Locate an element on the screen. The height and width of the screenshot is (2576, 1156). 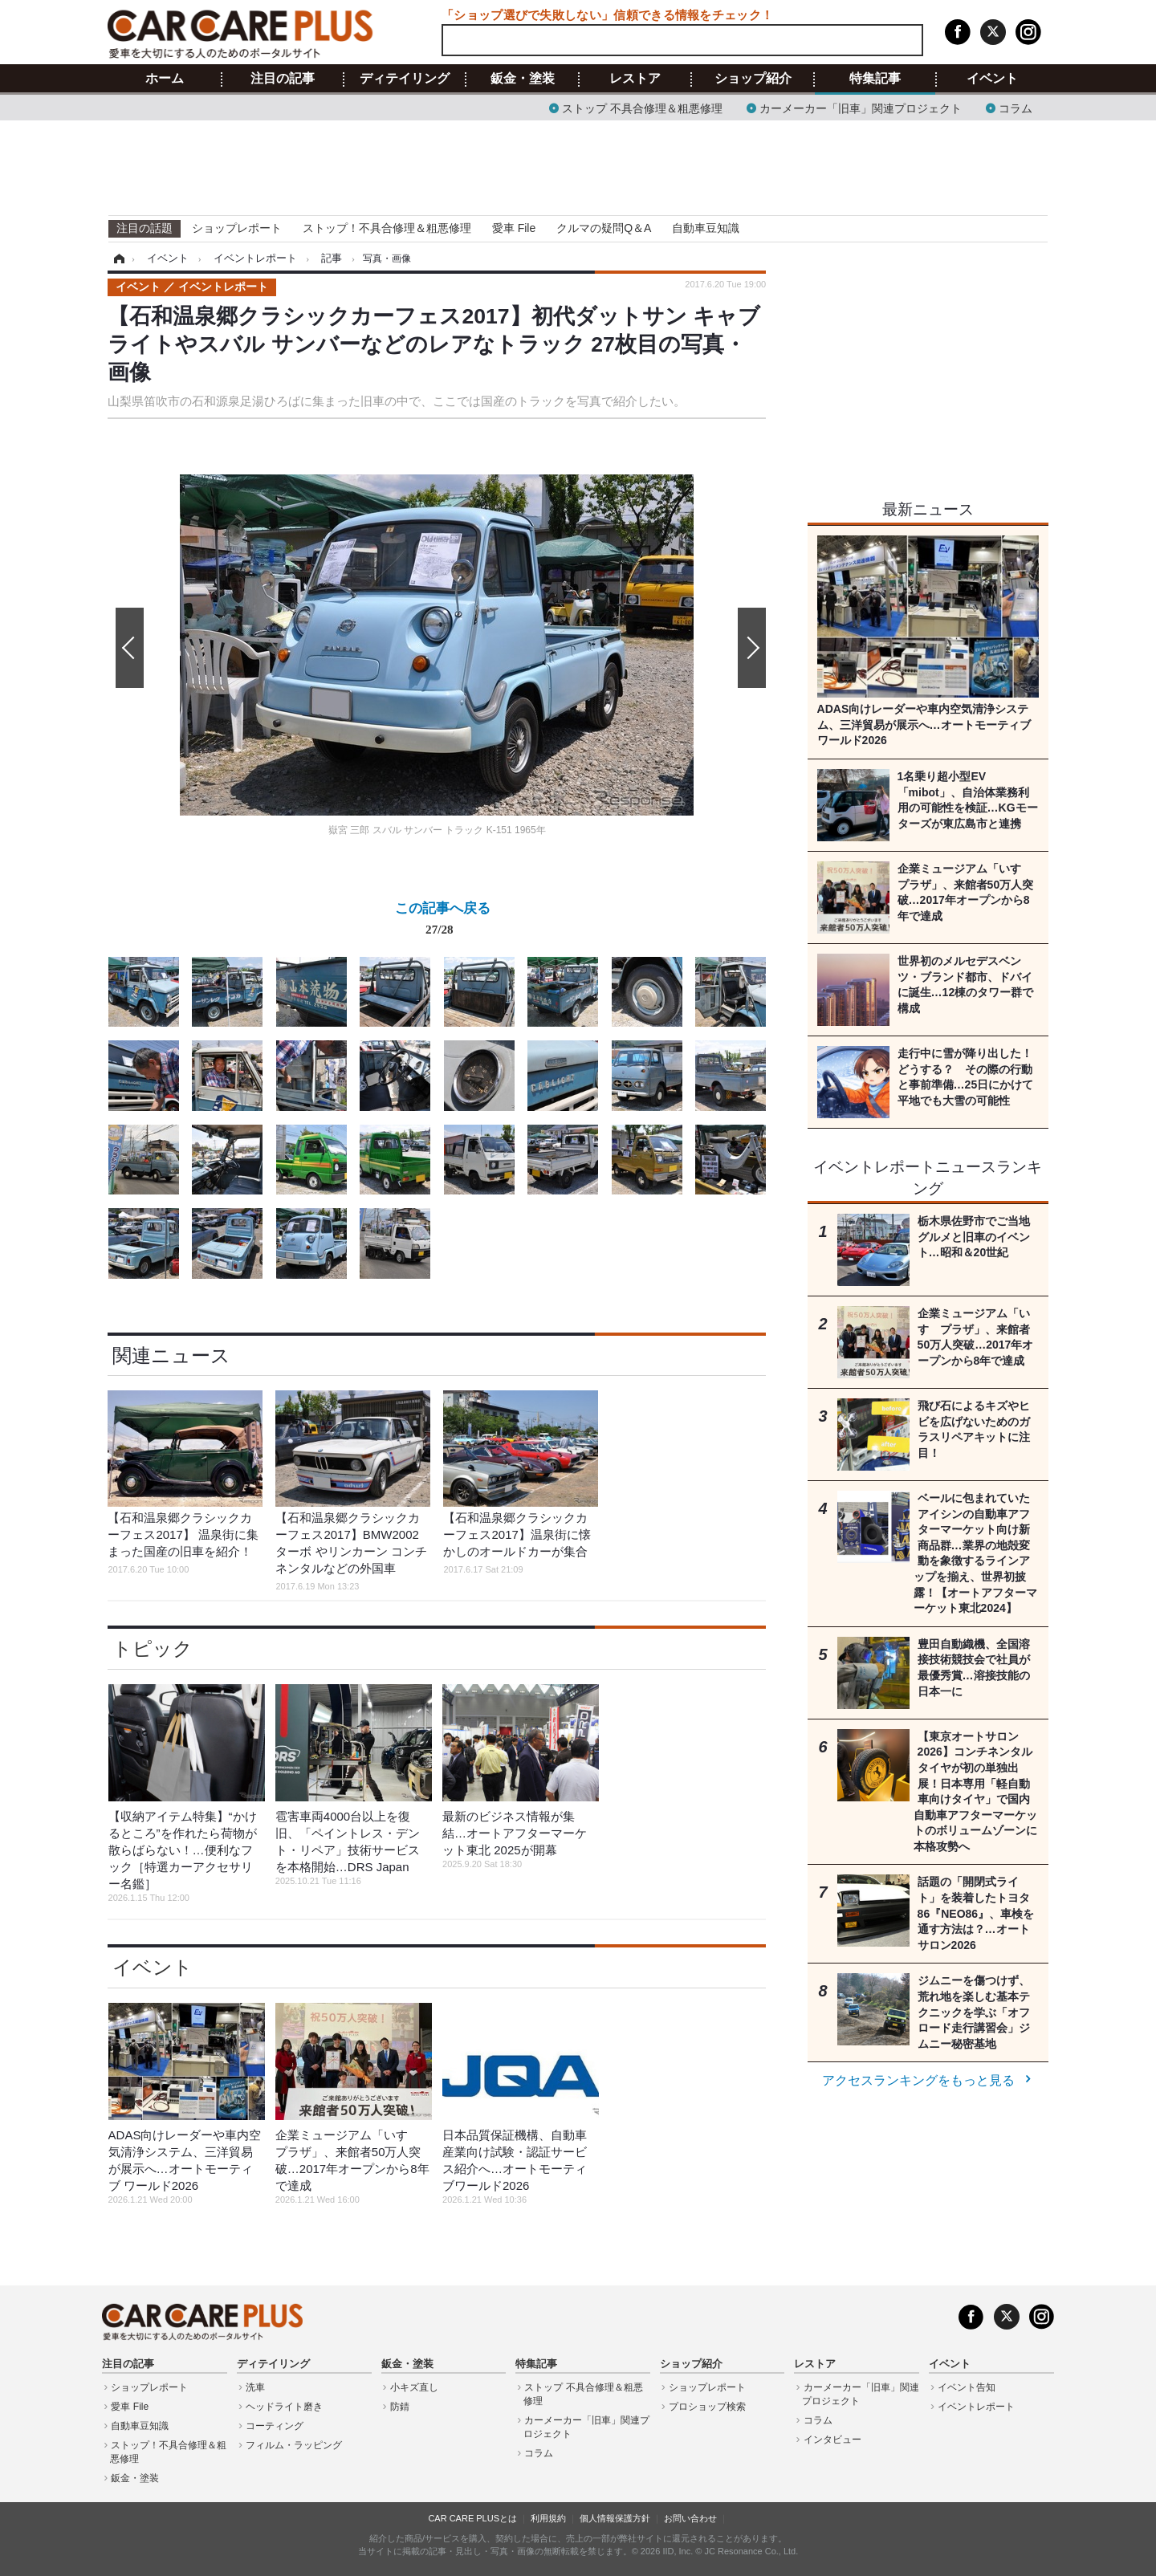
トピック is located at coordinates (152, 1648).